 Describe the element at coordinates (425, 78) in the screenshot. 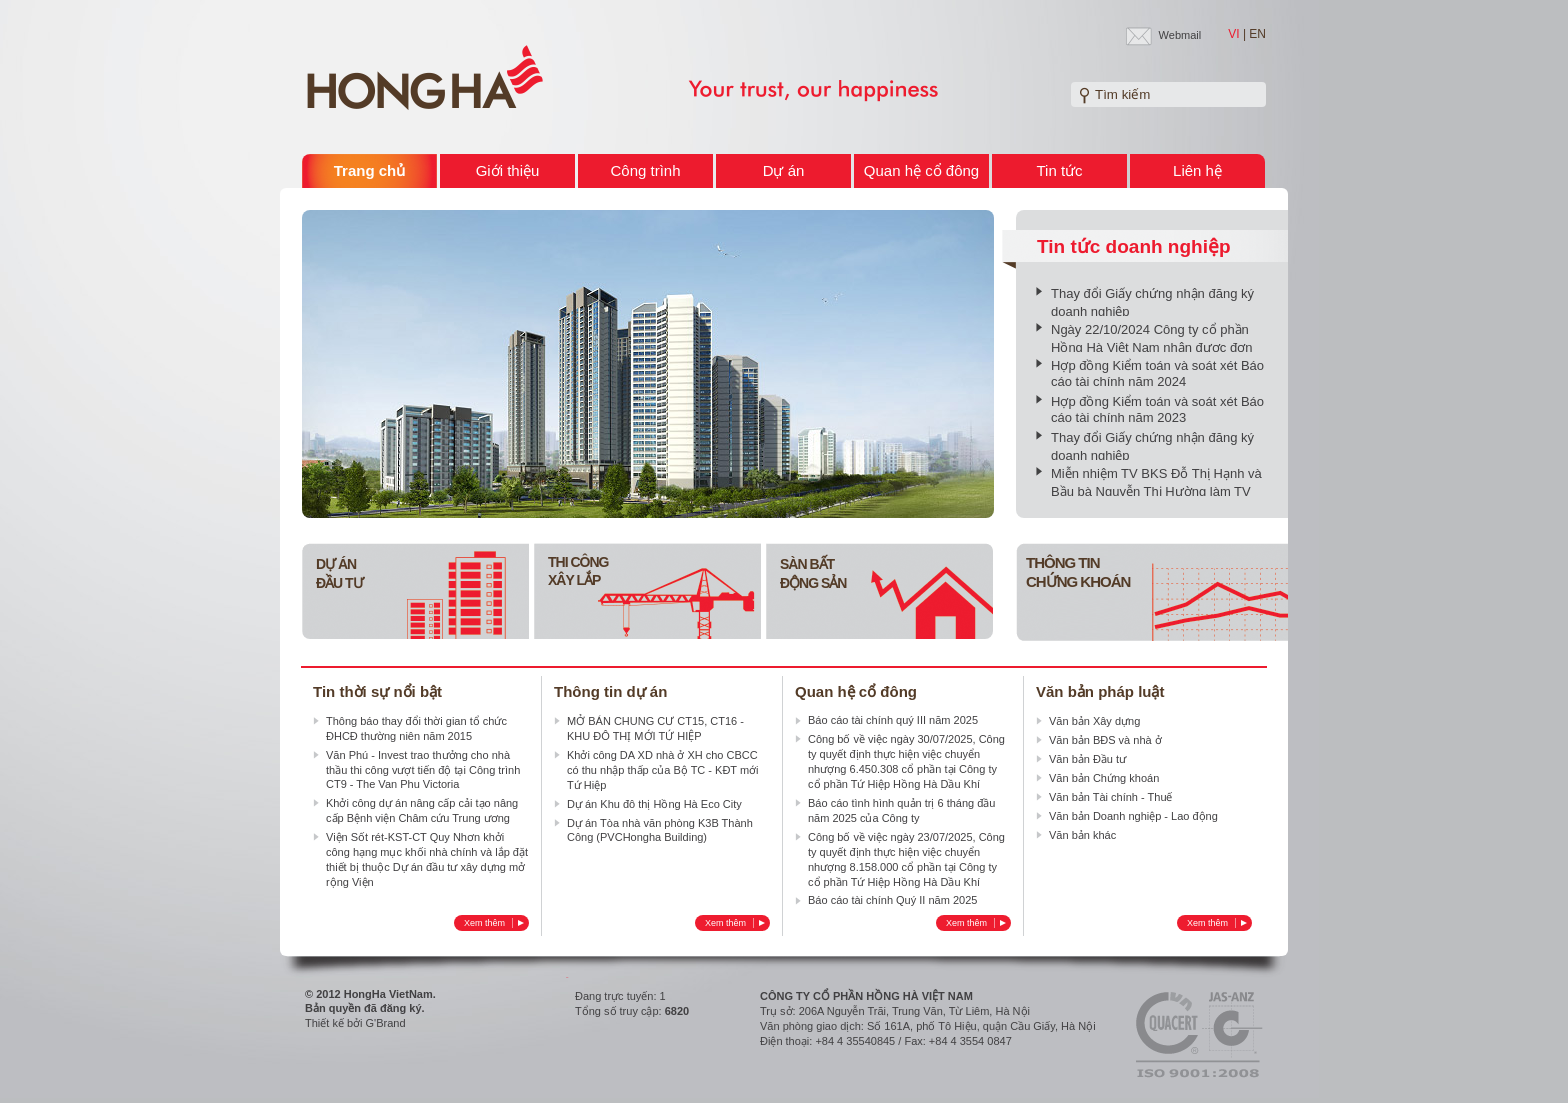

I see `Welcome to HONG HA` at that location.